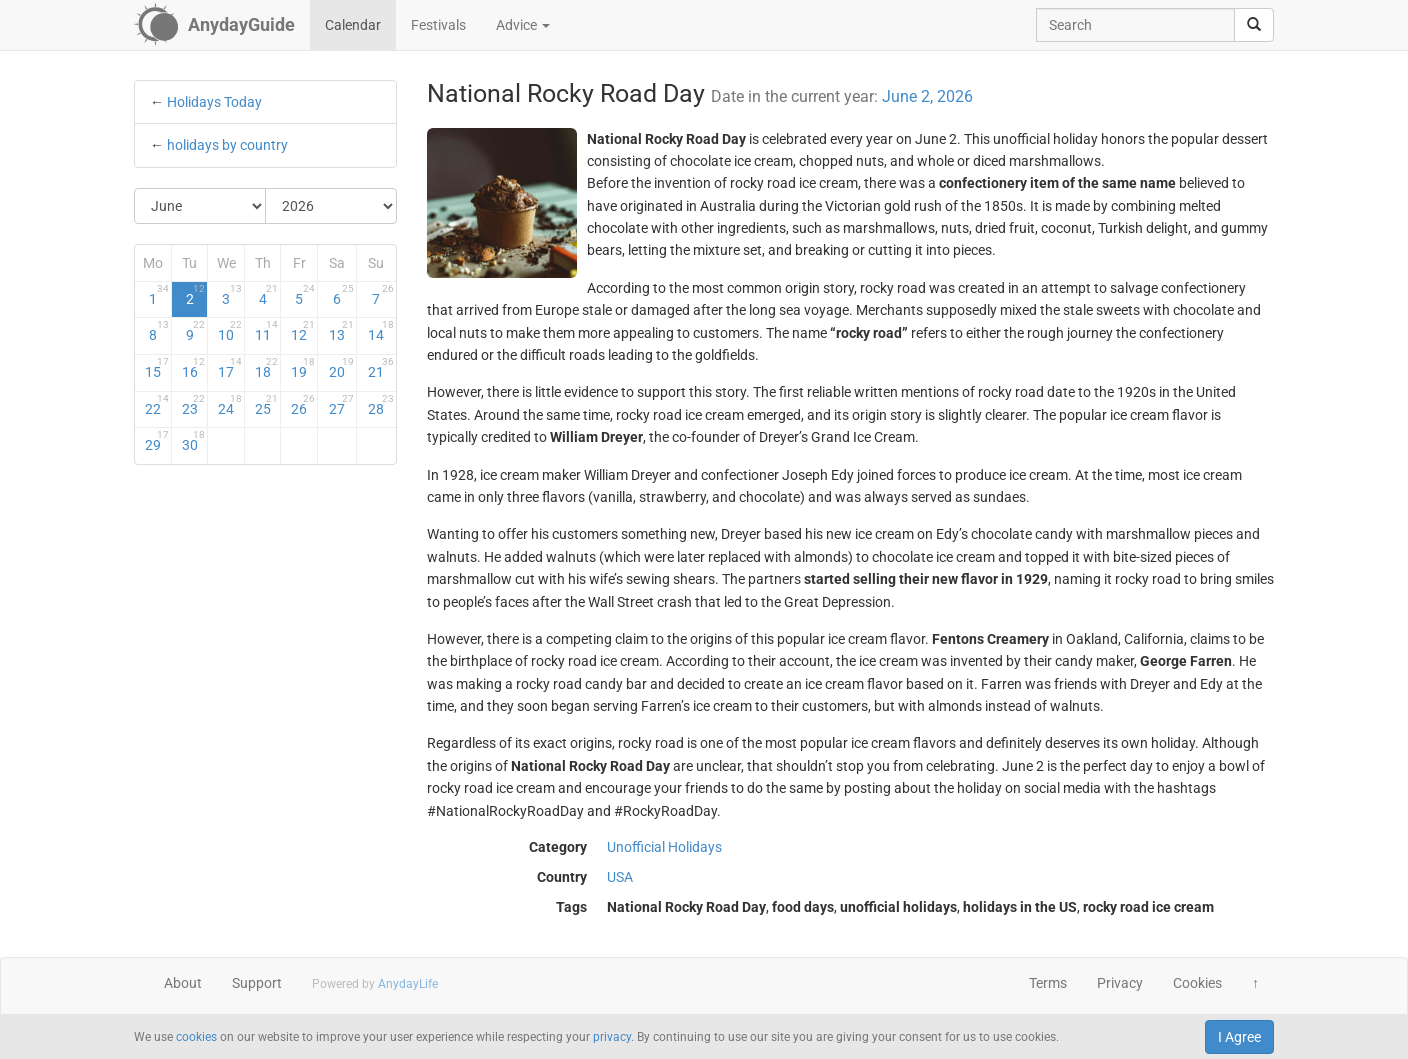 The width and height of the screenshot is (1408, 1059). Describe the element at coordinates (331, 206) in the screenshot. I see `[Select Year]` at that location.